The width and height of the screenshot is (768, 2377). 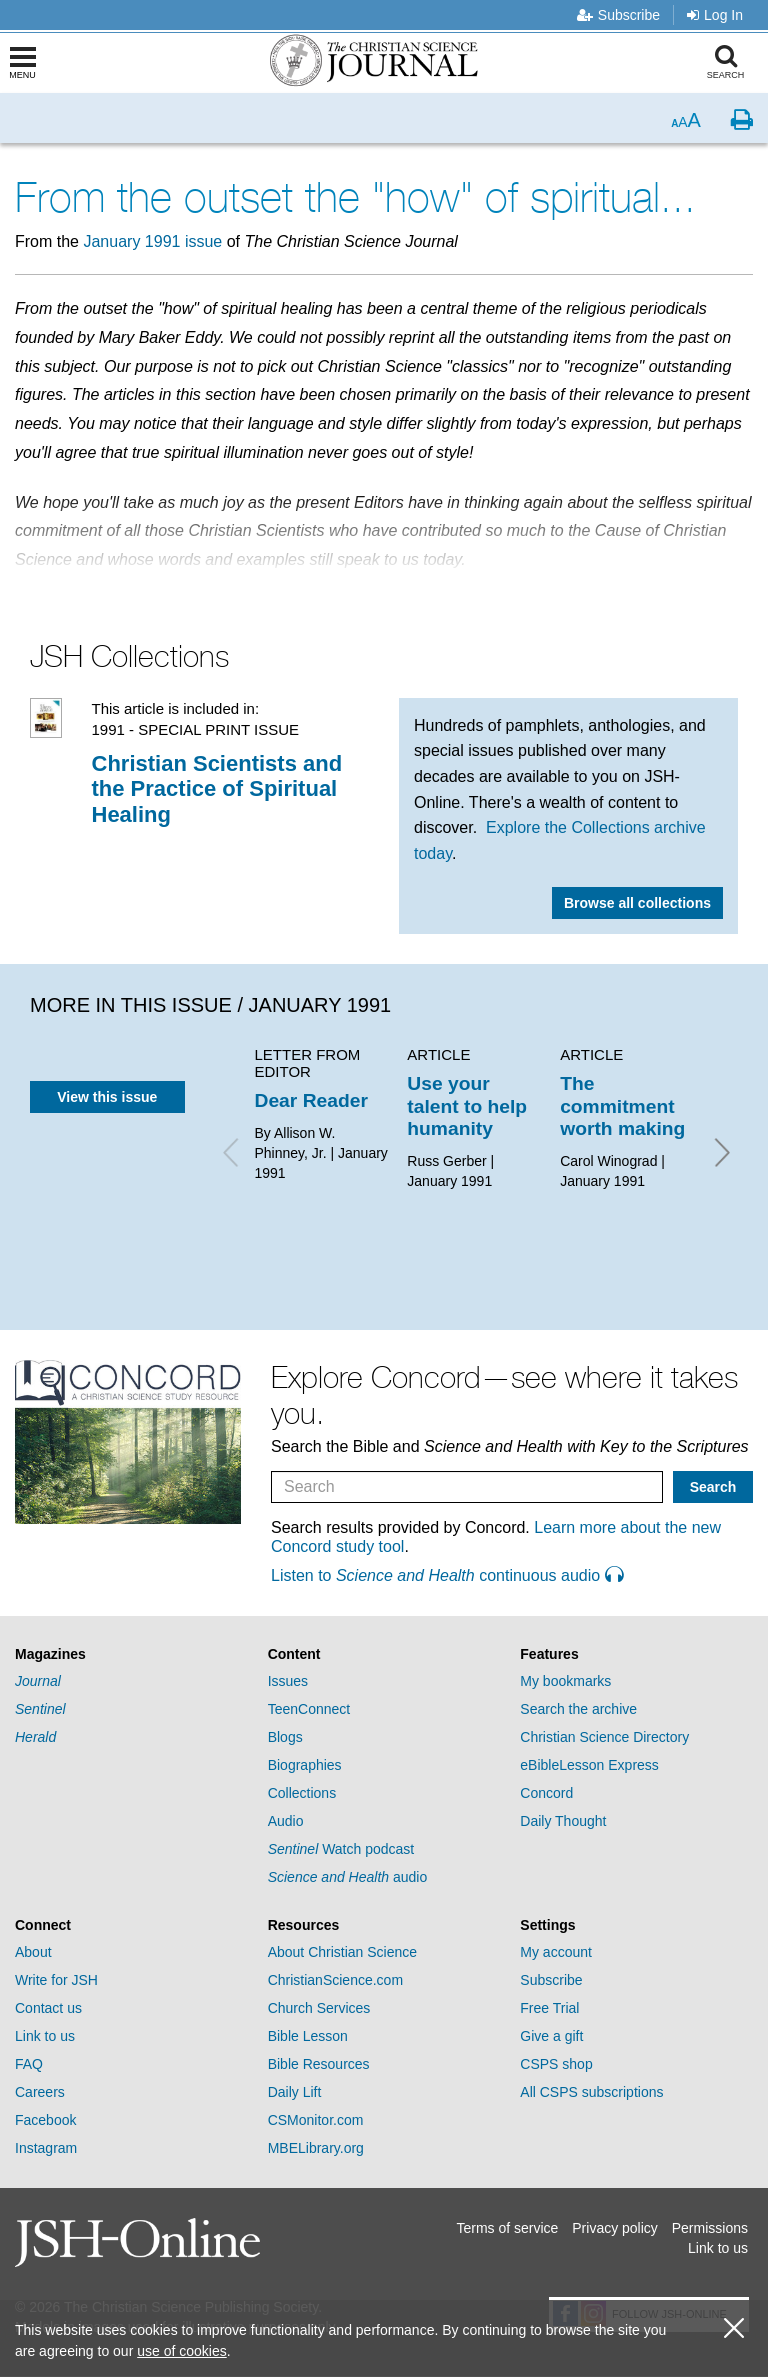 What do you see at coordinates (285, 1737) in the screenshot?
I see `Blogs` at bounding box center [285, 1737].